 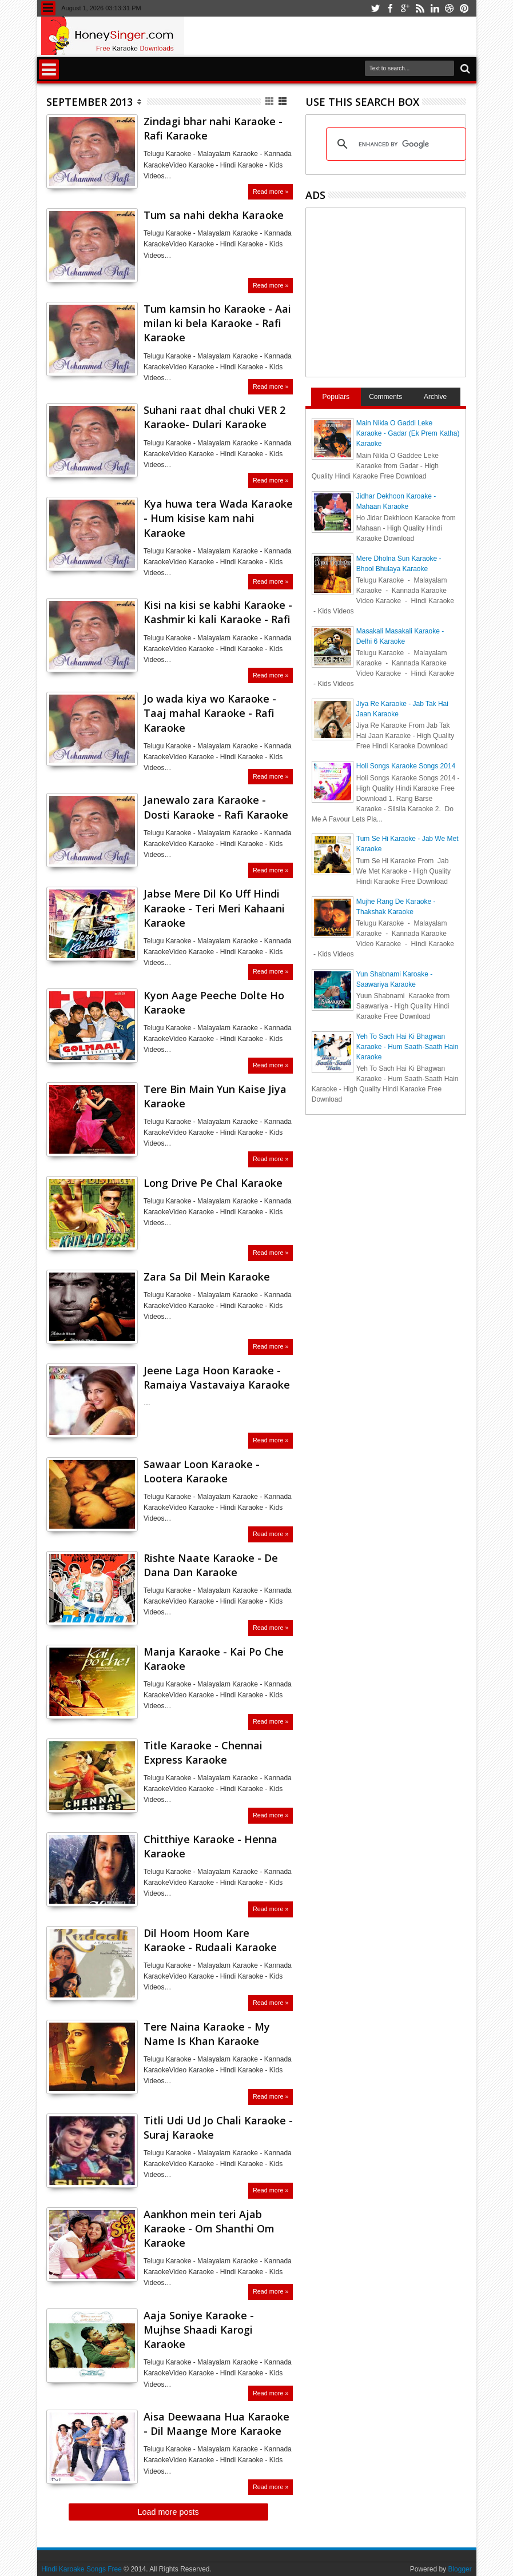 I want to click on Tum kamsin ho Karaoke - Aai milan ki bela Karaoke - Rafi Karaoke, so click(x=217, y=323).